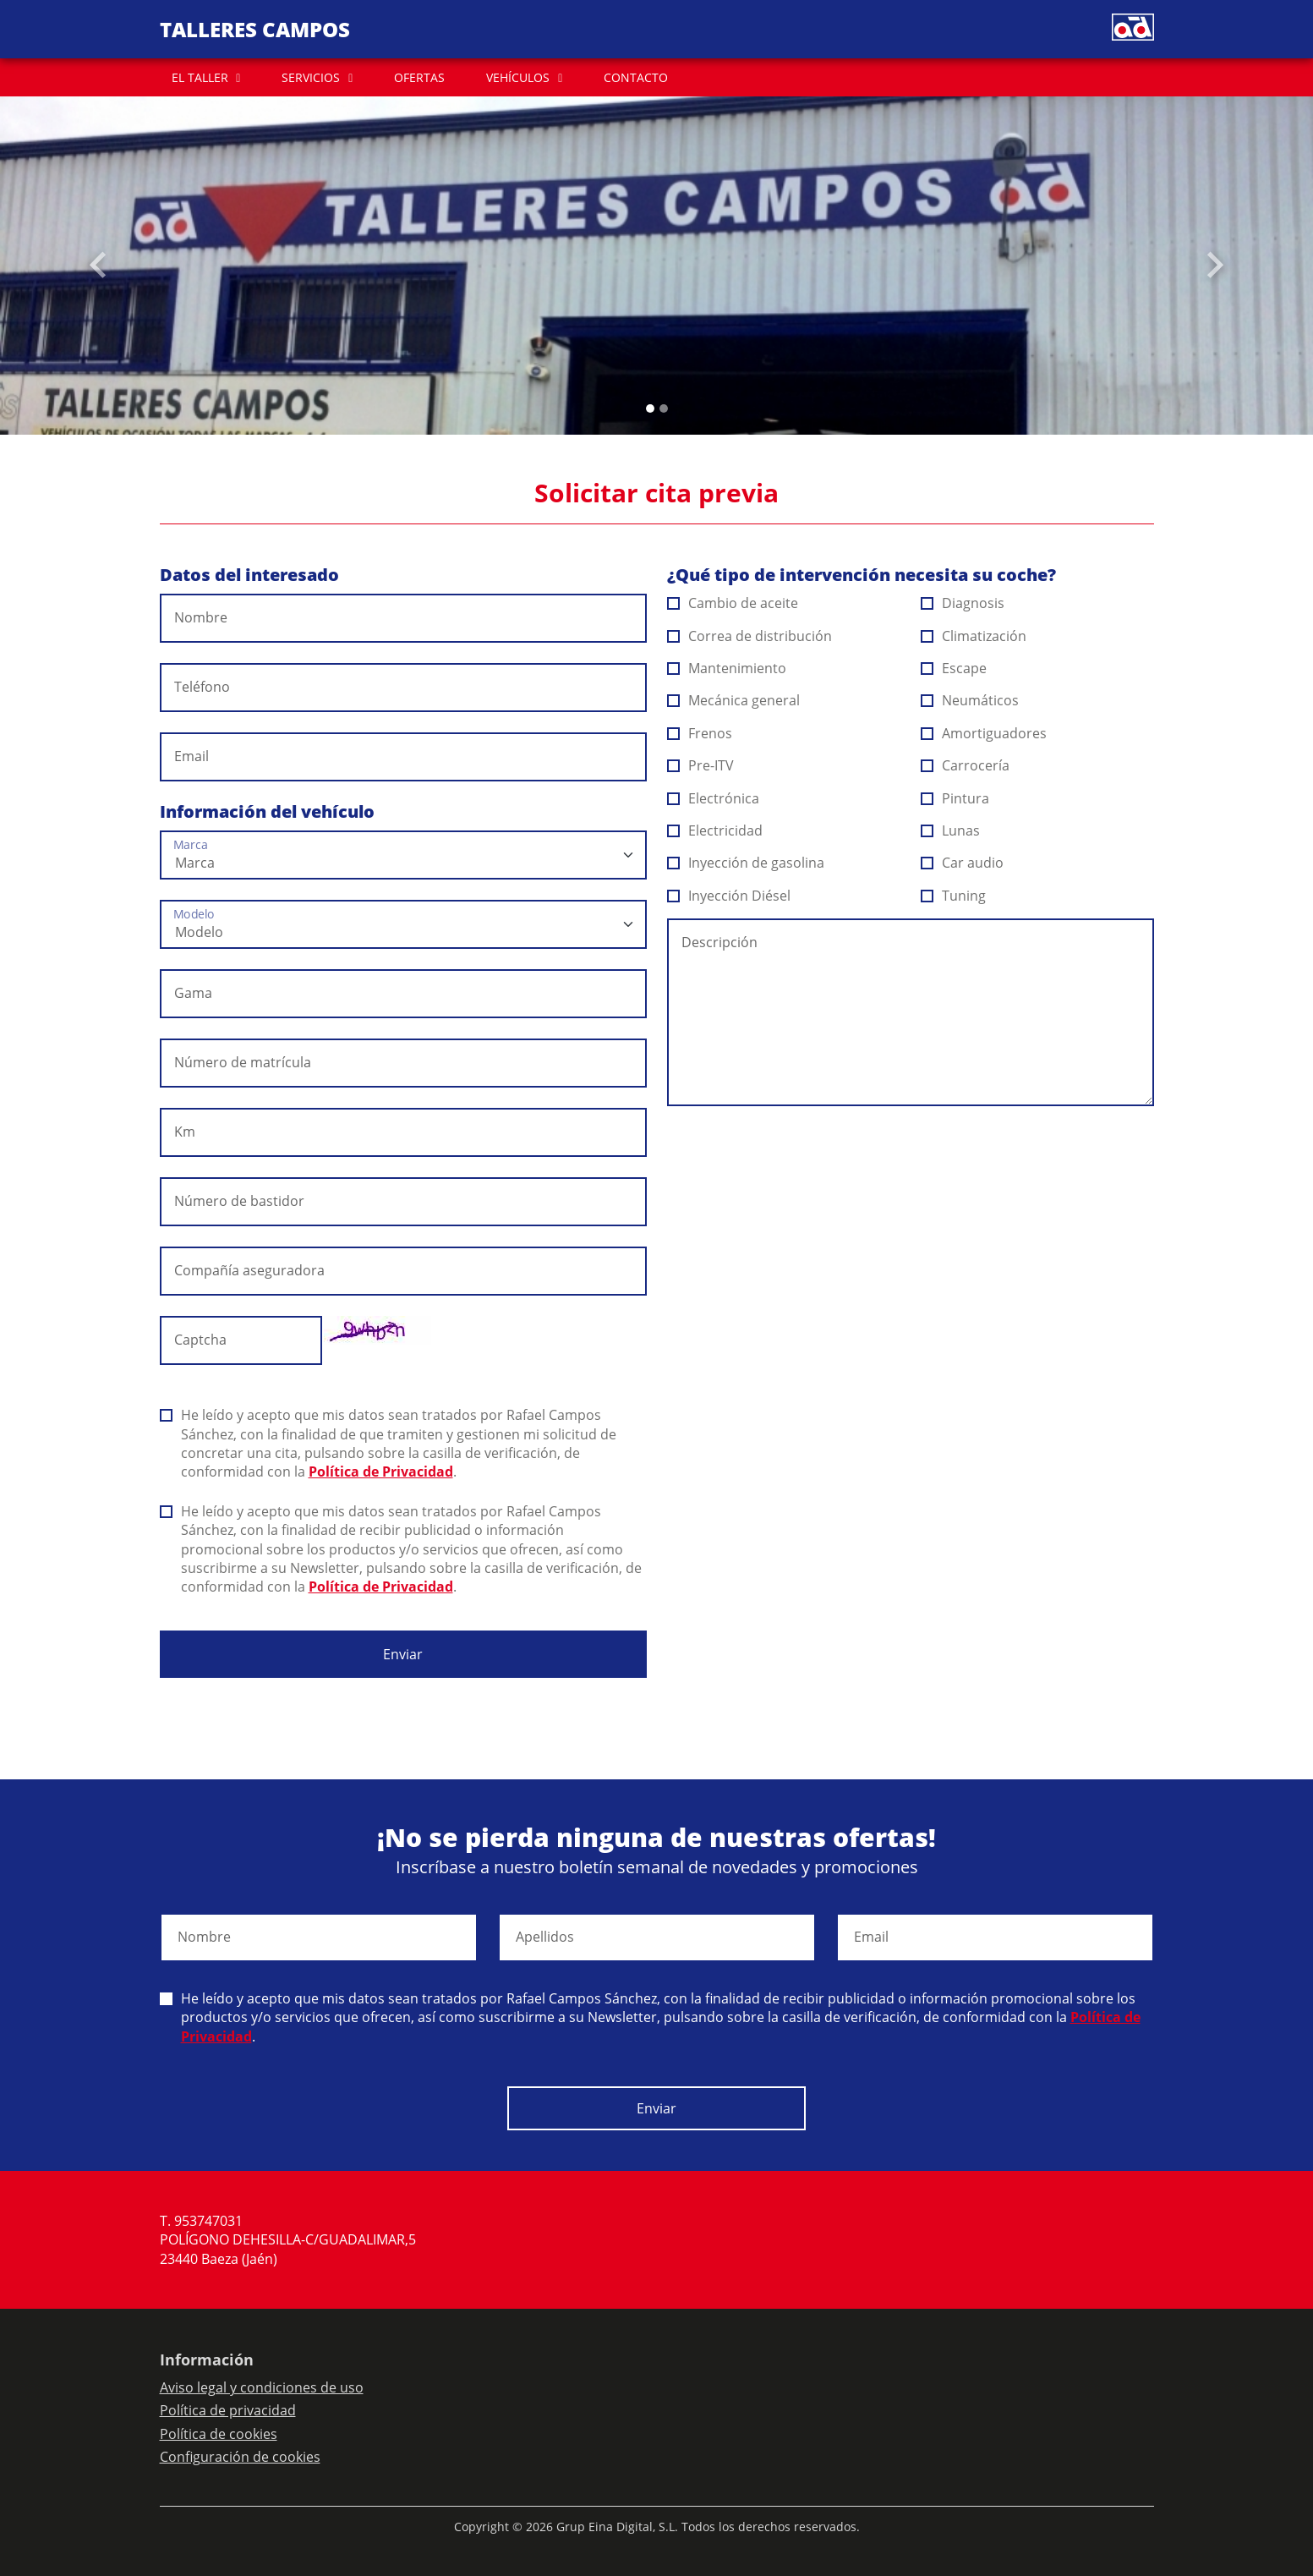 The height and width of the screenshot is (2576, 1313). I want to click on Amortiguadores, so click(984, 733).